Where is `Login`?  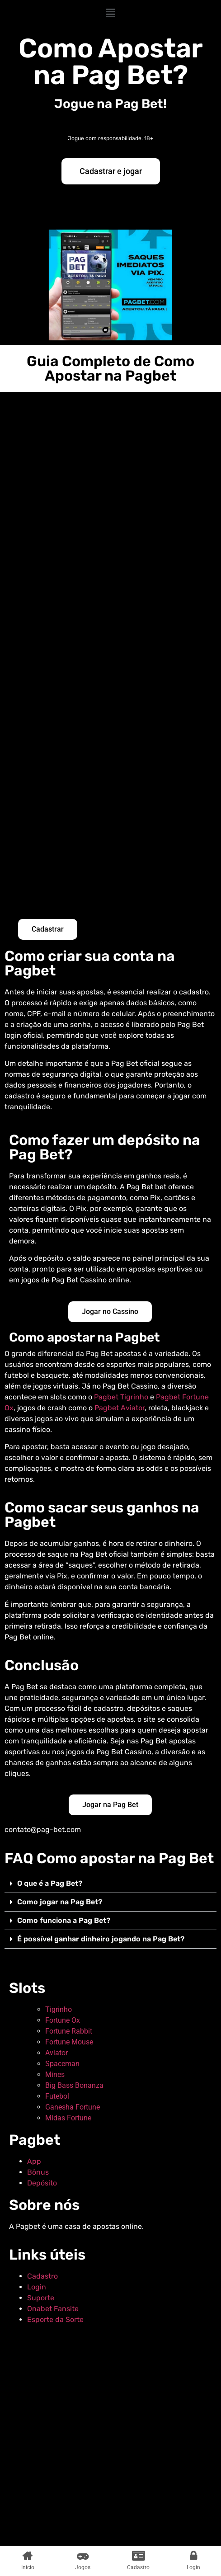 Login is located at coordinates (36, 2287).